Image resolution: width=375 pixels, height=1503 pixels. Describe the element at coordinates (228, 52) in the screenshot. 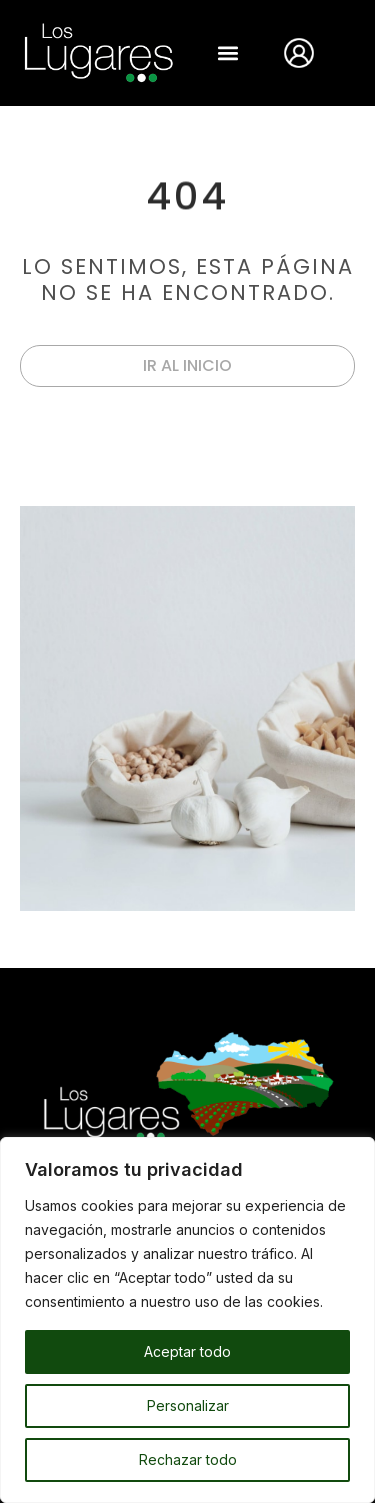

I see `[button]` at that location.